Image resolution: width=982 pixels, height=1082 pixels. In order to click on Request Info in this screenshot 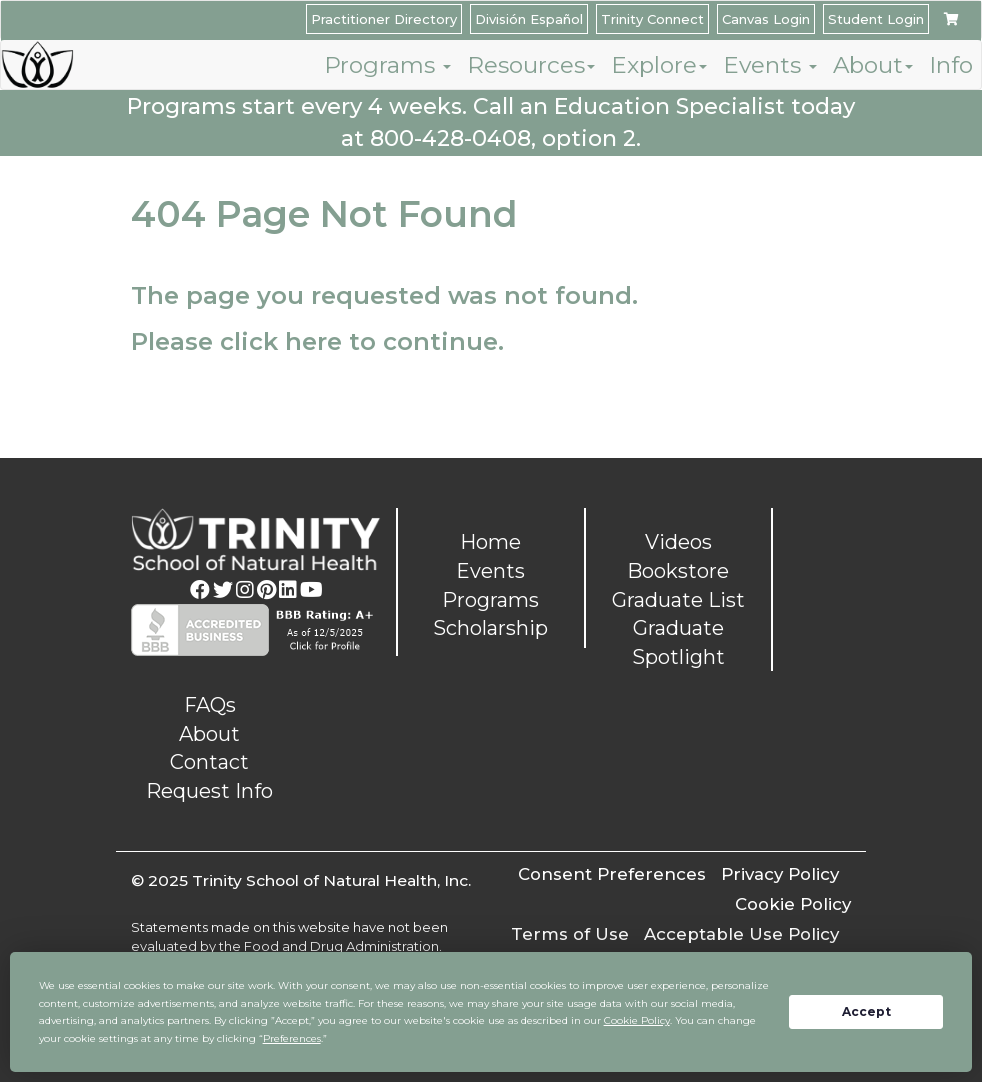, I will do `click(209, 791)`.